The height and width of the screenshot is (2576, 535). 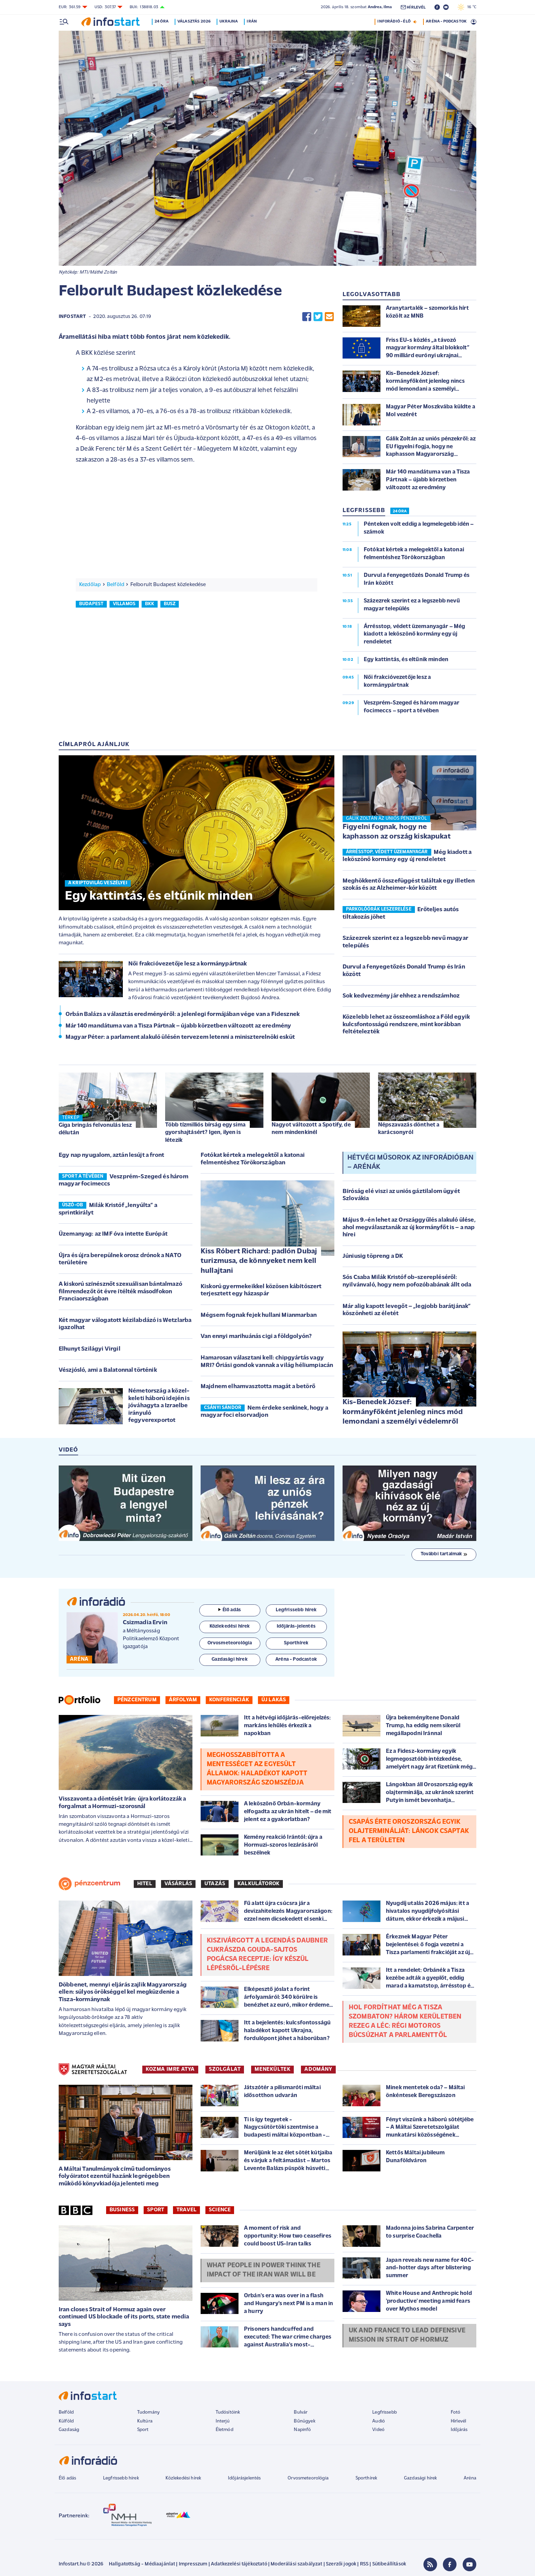 What do you see at coordinates (187, 964) in the screenshot?
I see `Női frakcióvezetője lesz a kormánypártnak` at bounding box center [187, 964].